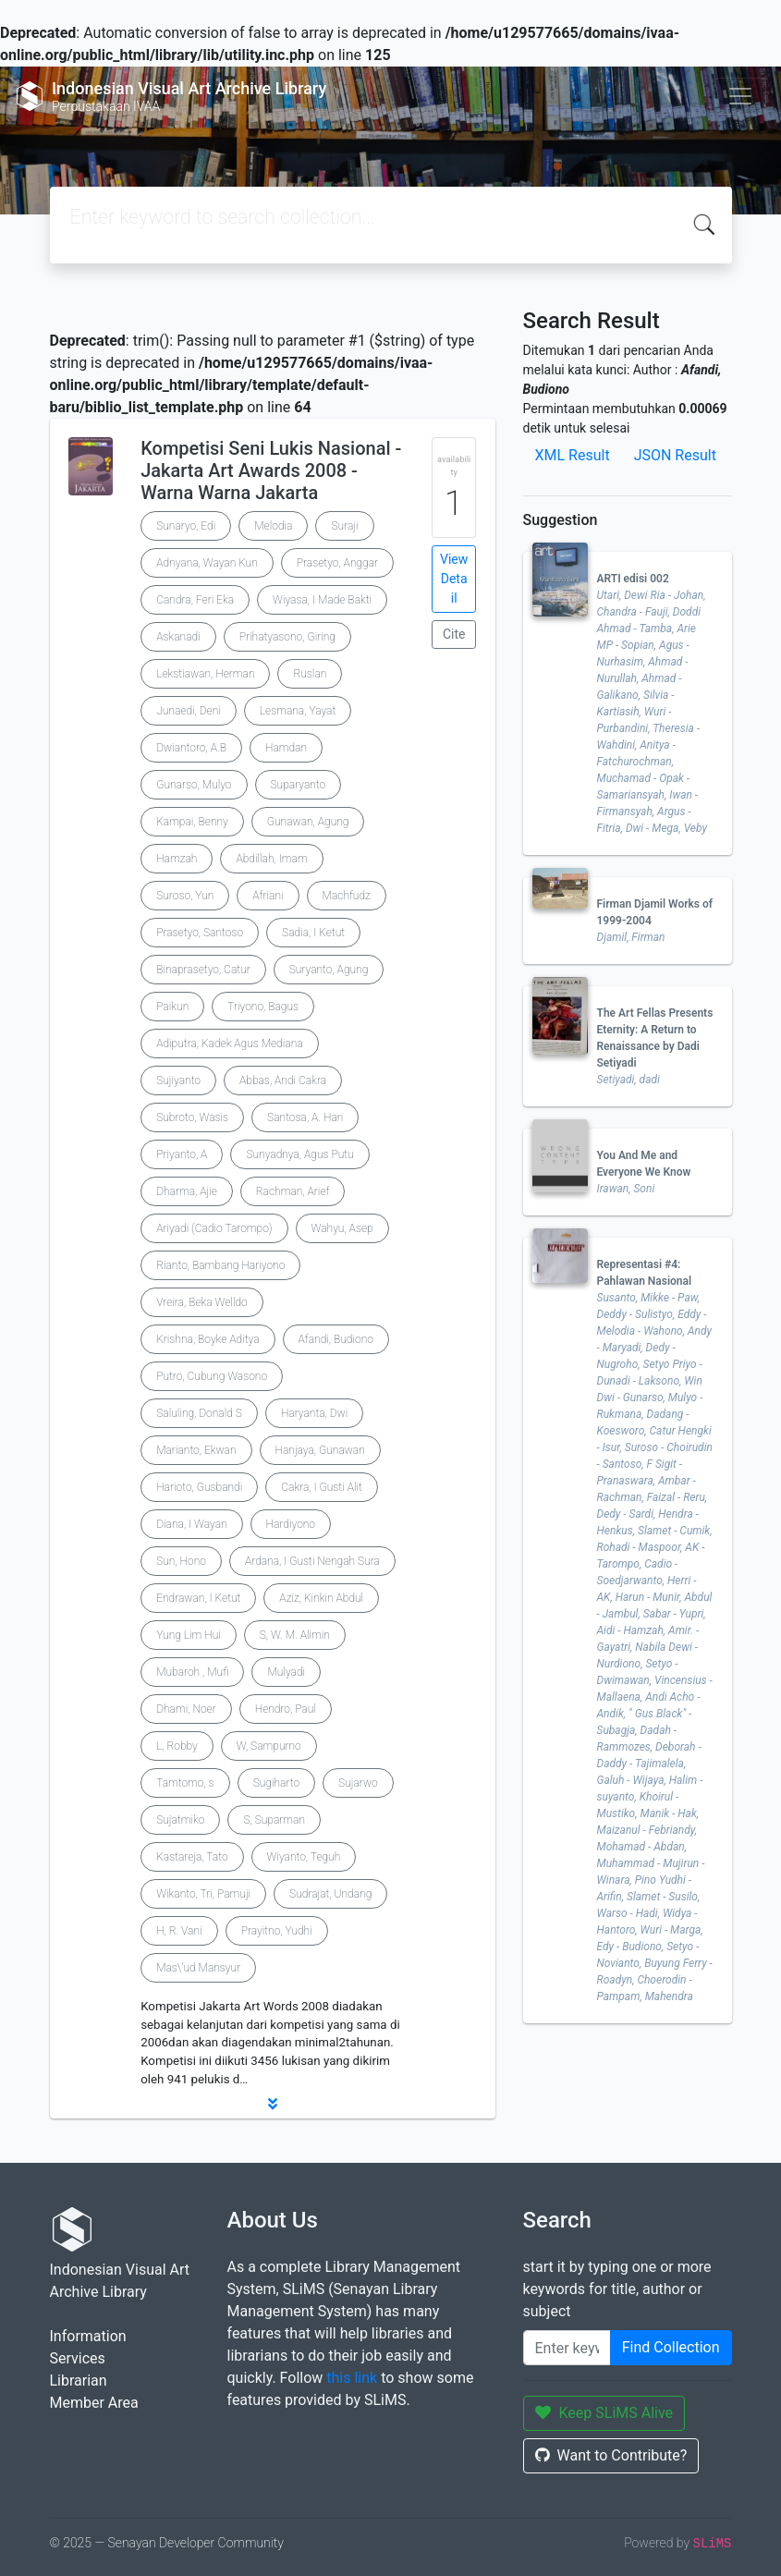 The height and width of the screenshot is (2576, 781). I want to click on Candra, Feri Eka, so click(195, 599).